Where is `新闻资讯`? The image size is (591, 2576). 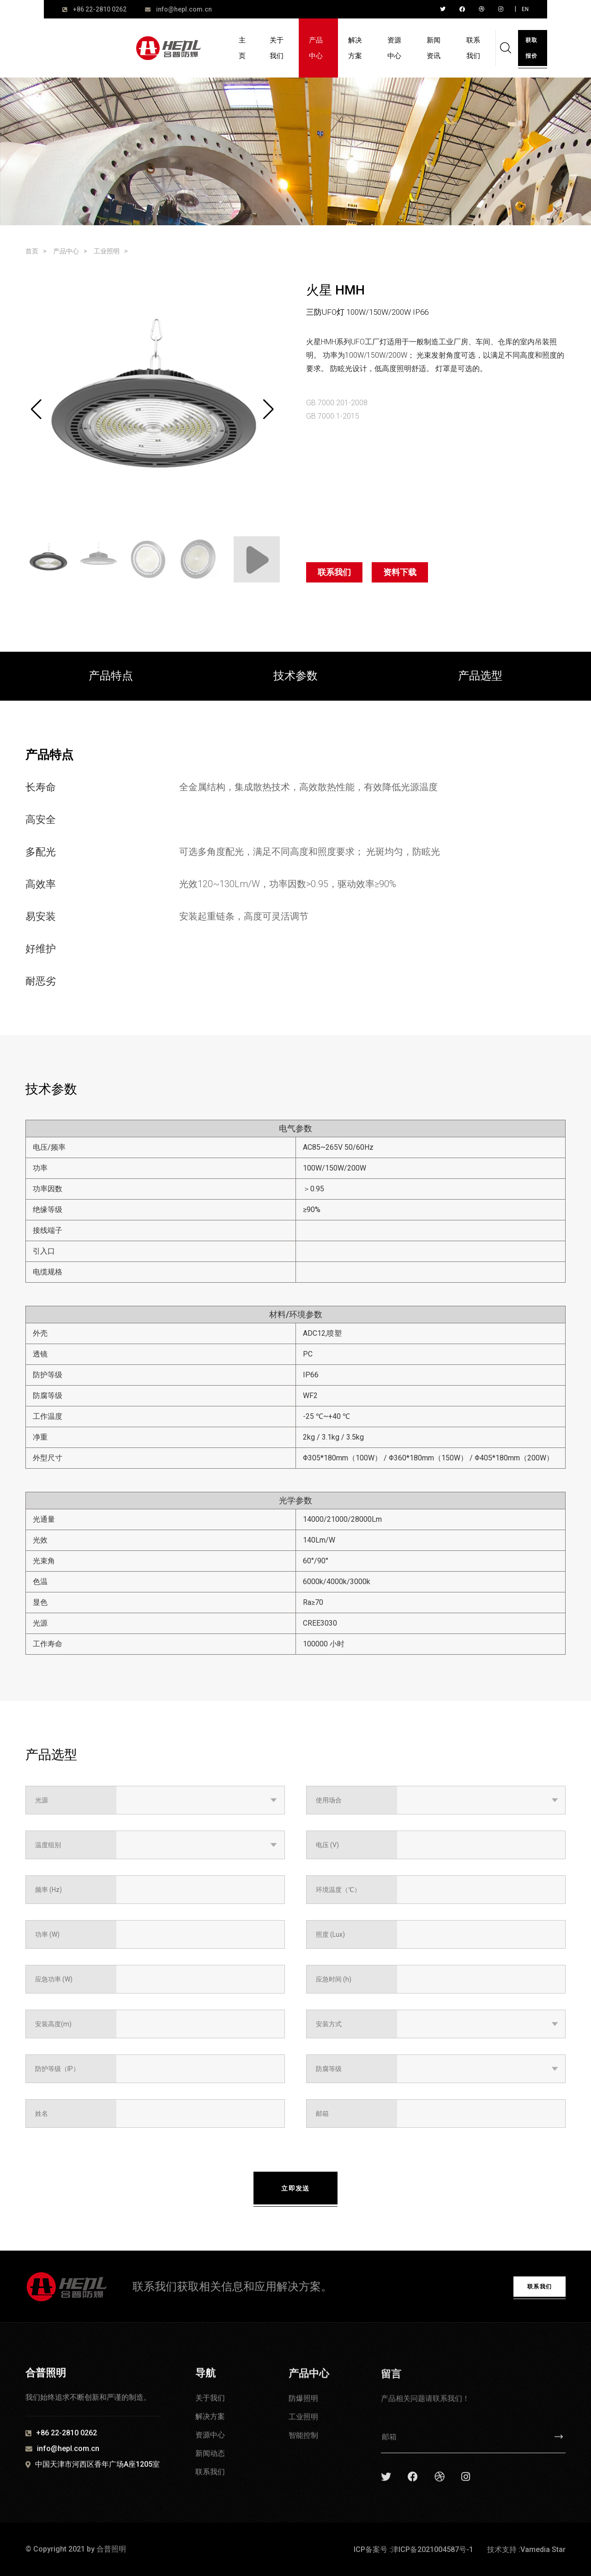 新闻资讯 is located at coordinates (433, 48).